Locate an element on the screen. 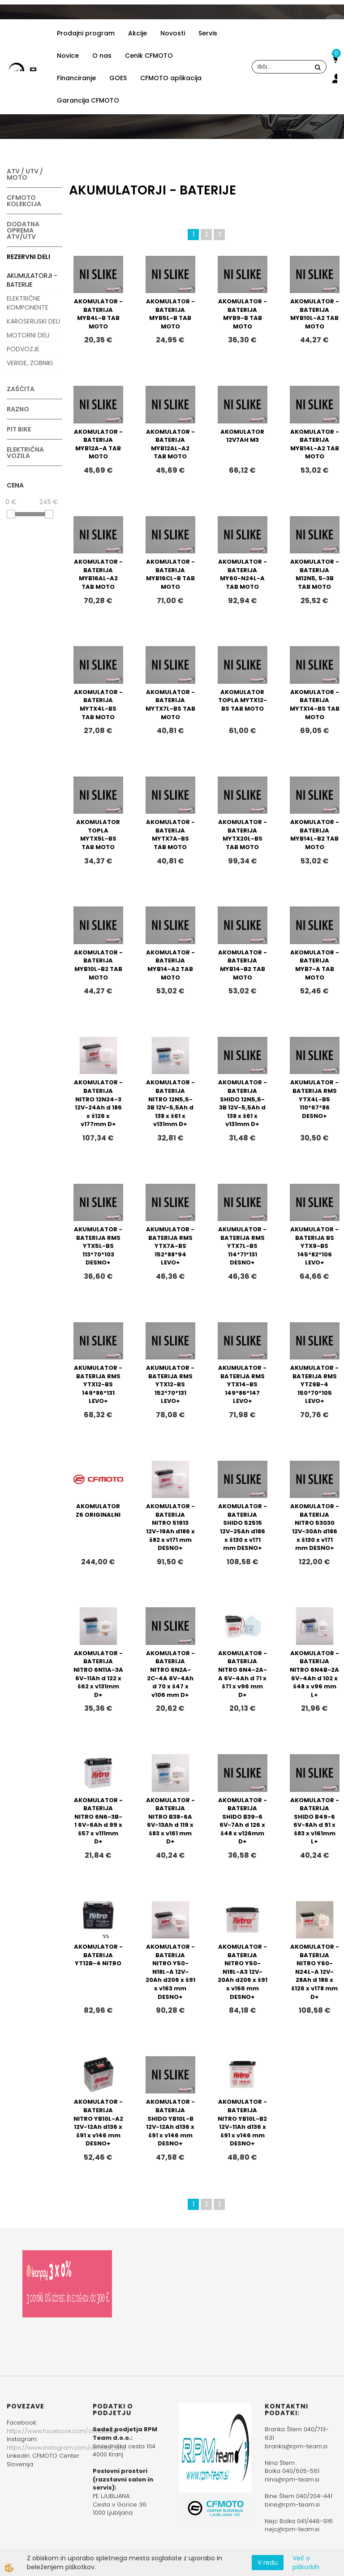  AKOMULATOR - BATERIJA NITRO 51913 12V-19Ah d186 x š82 x v171 mm DESNO+ is located at coordinates (170, 1527).